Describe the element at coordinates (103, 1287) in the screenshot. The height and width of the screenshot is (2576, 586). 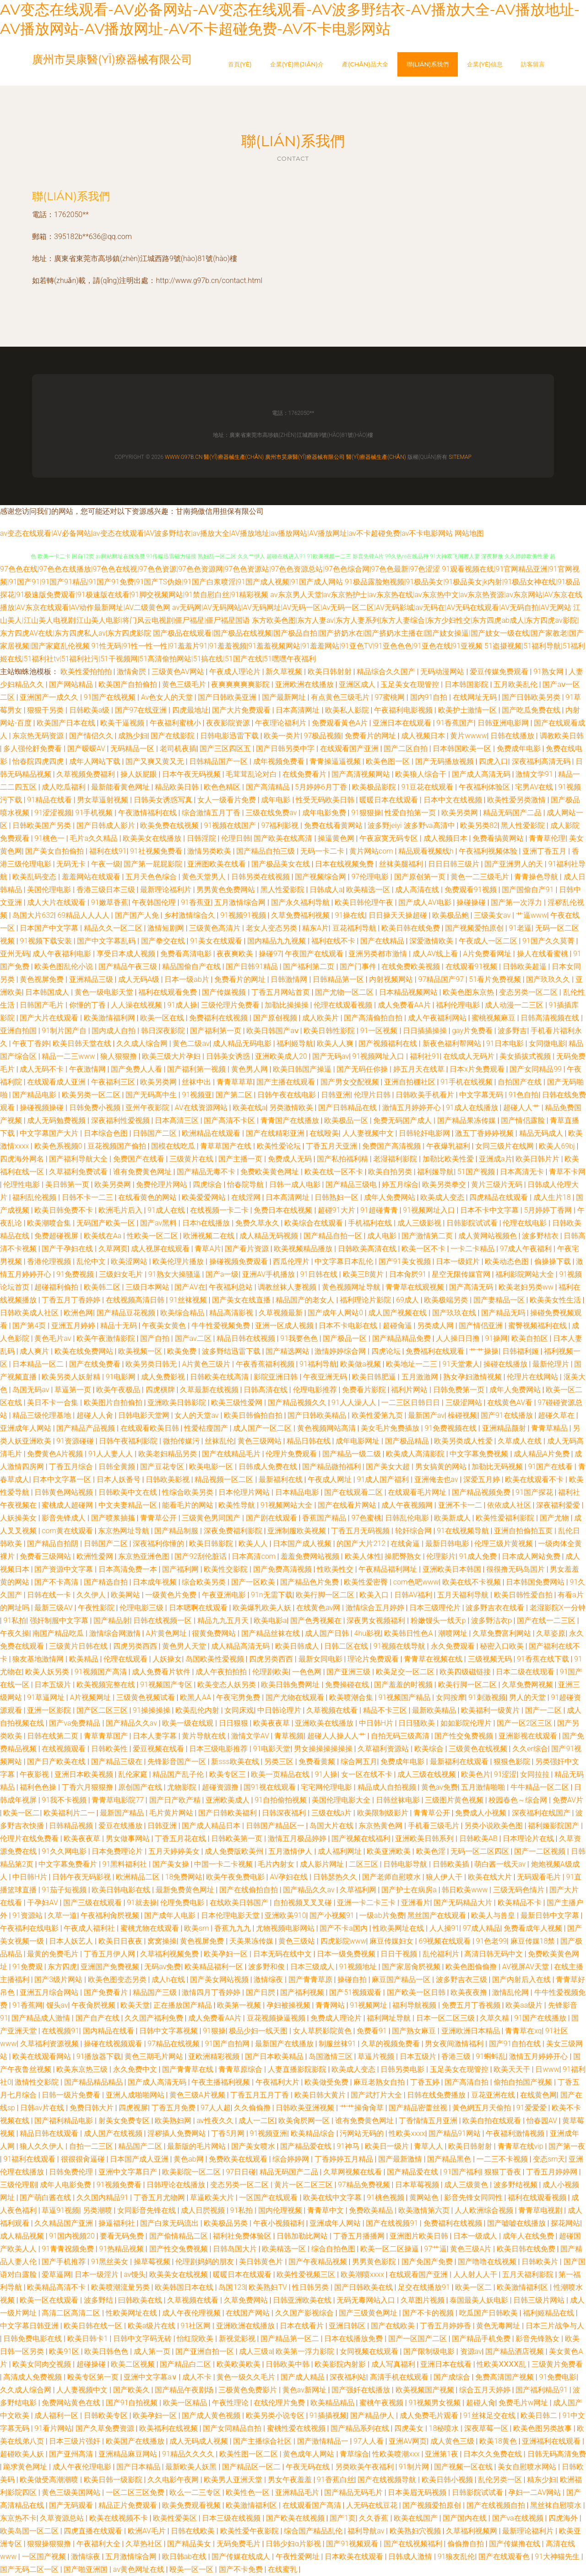
I see `欧美韩二区` at that location.